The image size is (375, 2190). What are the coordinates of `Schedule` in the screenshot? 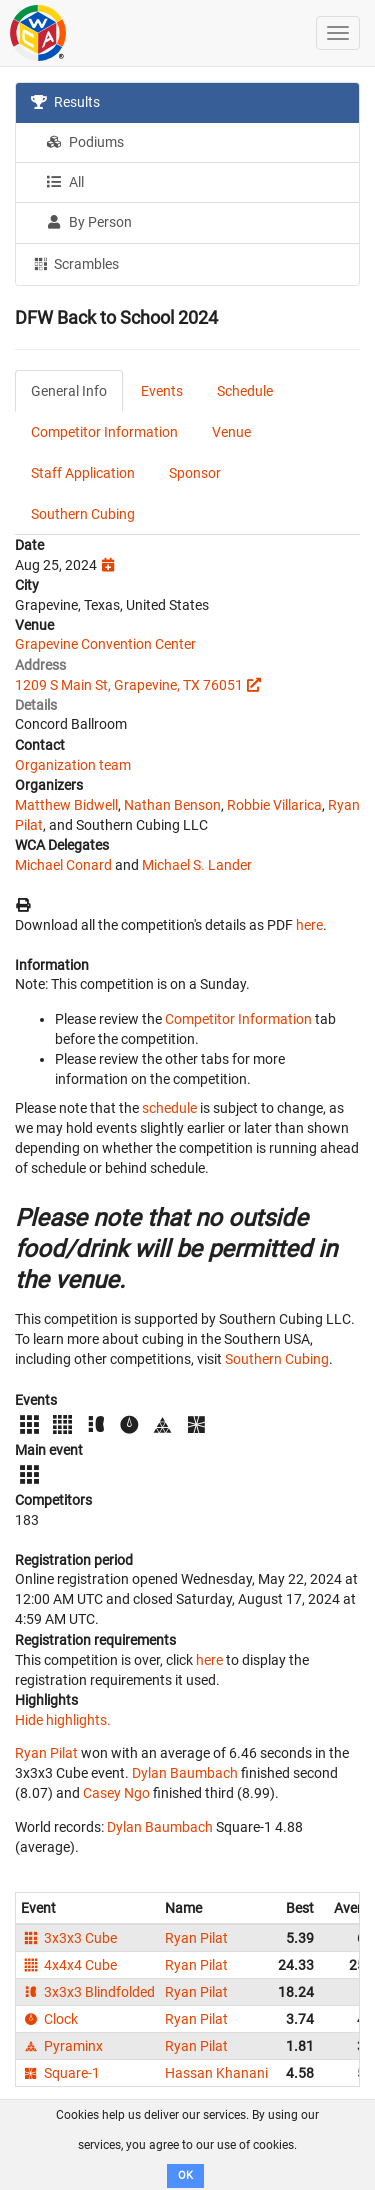 It's located at (245, 391).